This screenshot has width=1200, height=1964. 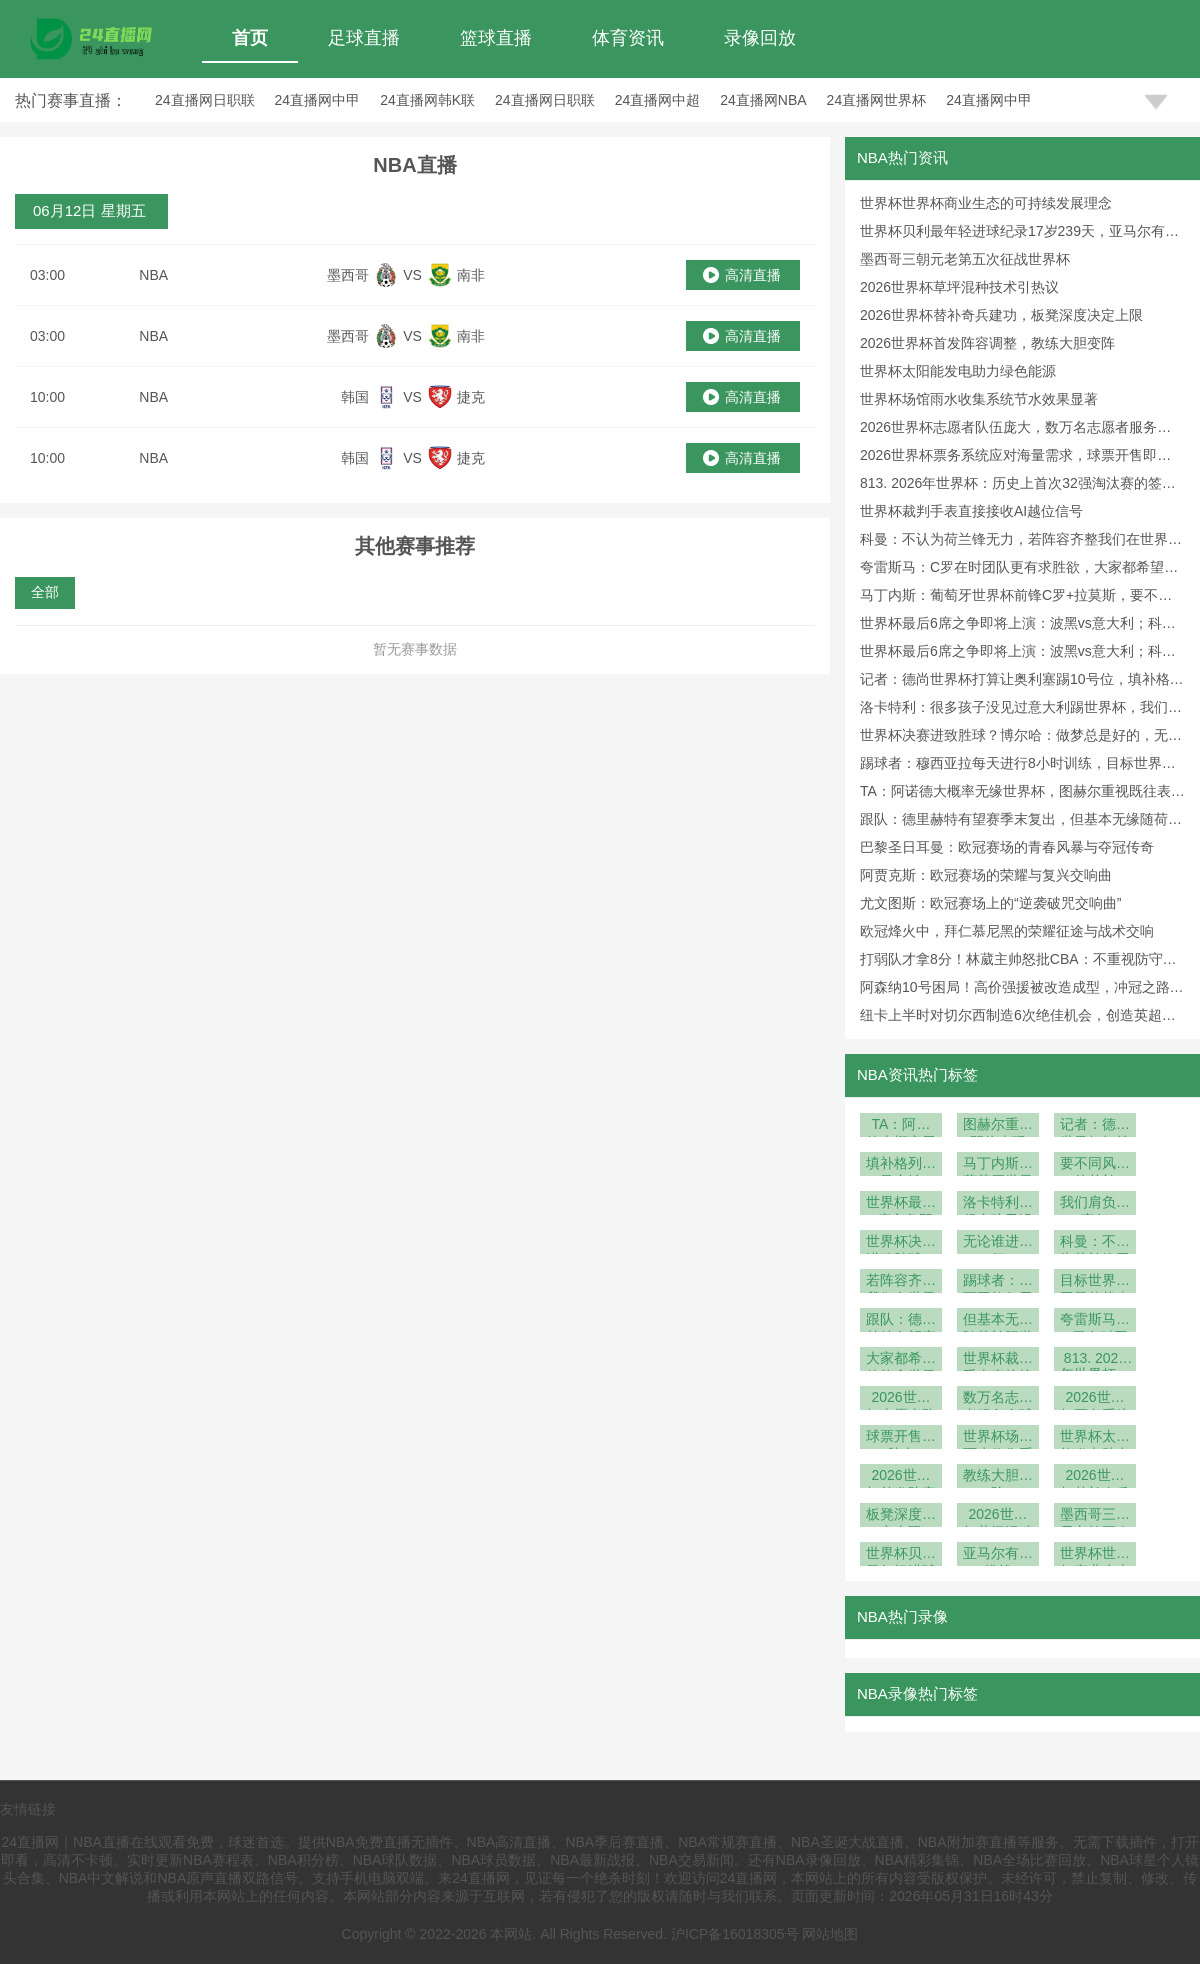 I want to click on 足球直播, so click(x=364, y=38).